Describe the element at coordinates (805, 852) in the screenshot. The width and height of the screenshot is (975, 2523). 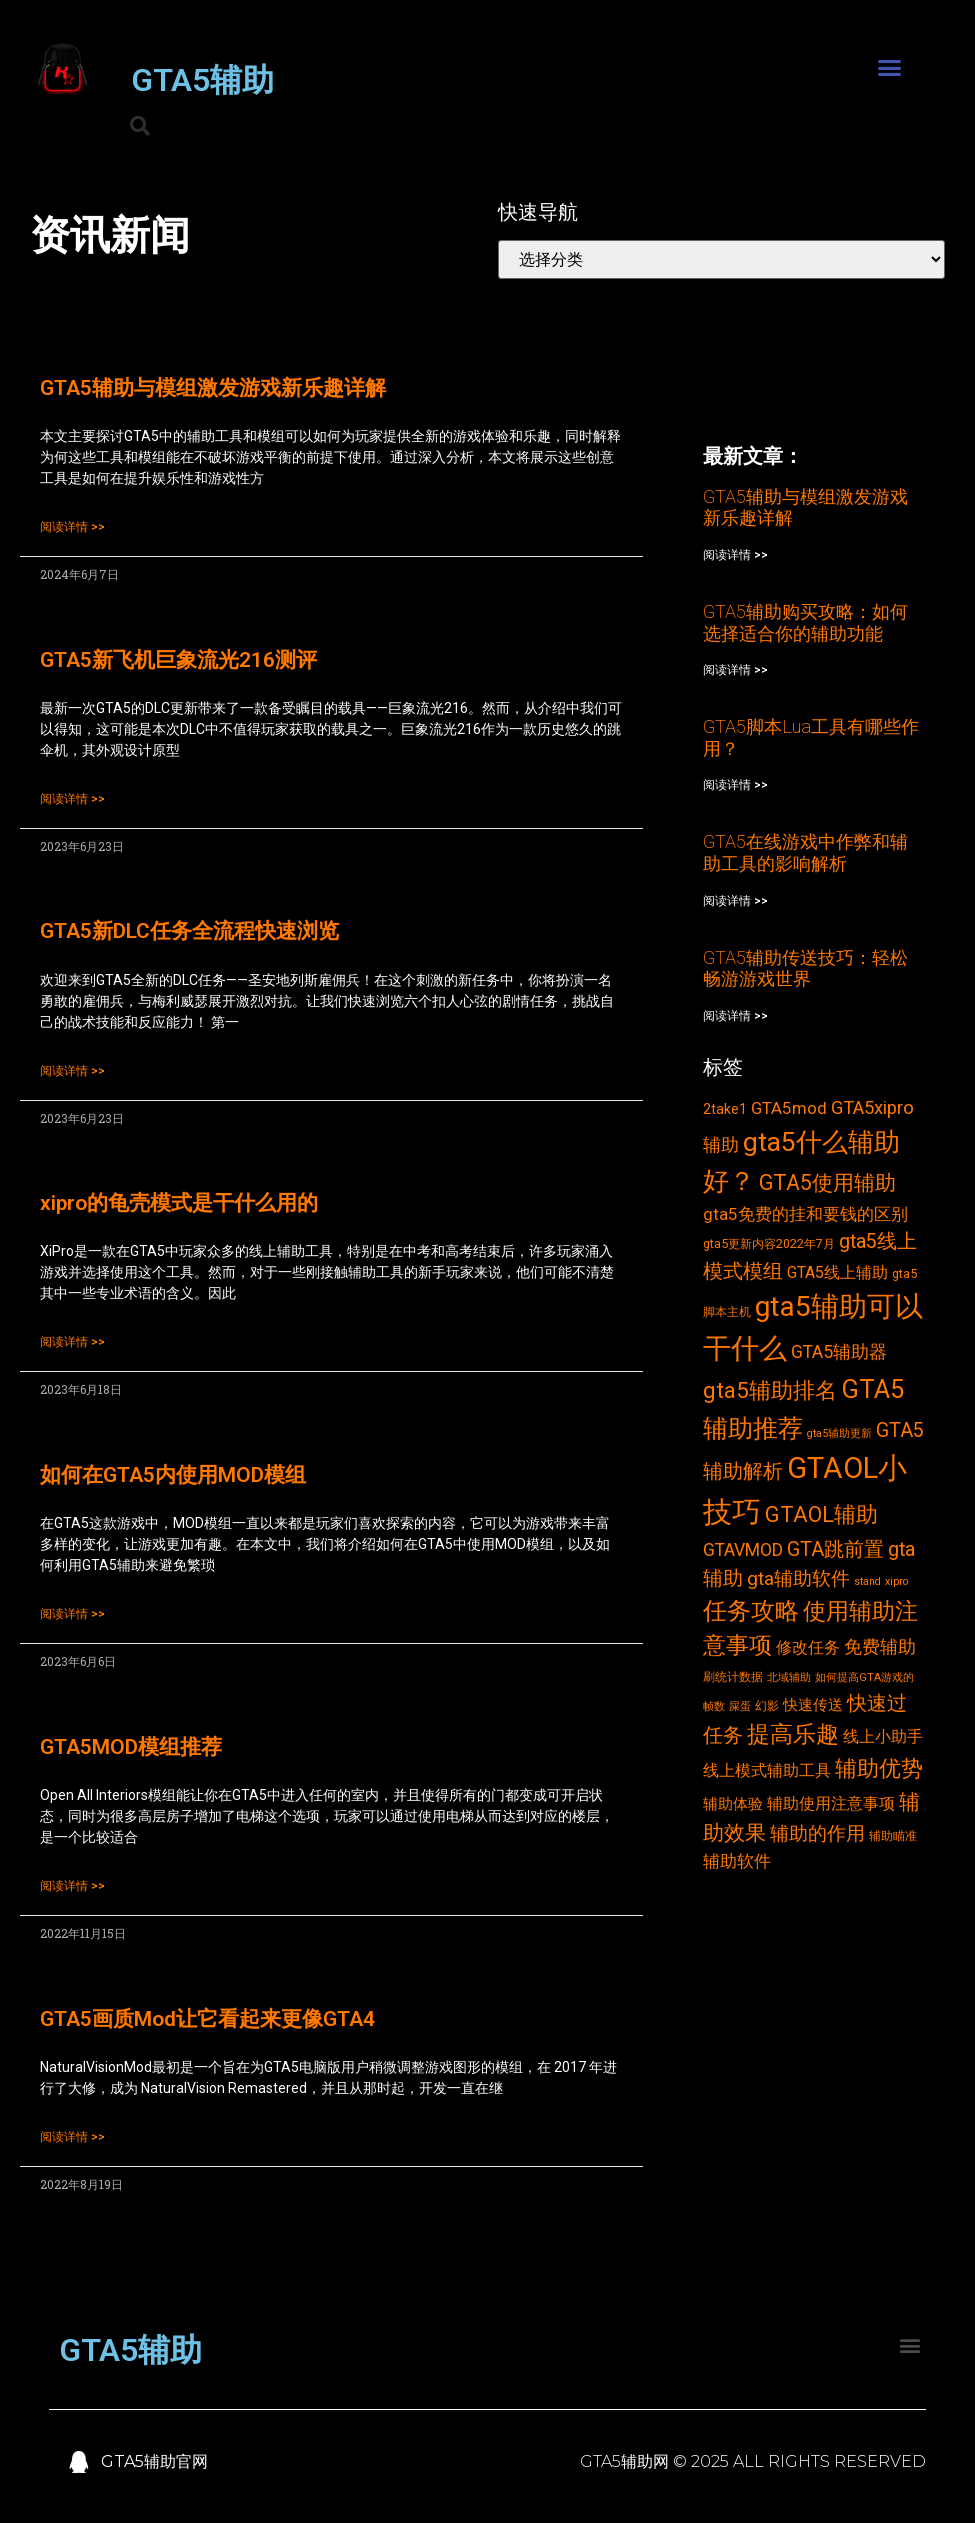
I see `GTA5在线游戏中作弊和辅助工具的影响解析` at that location.